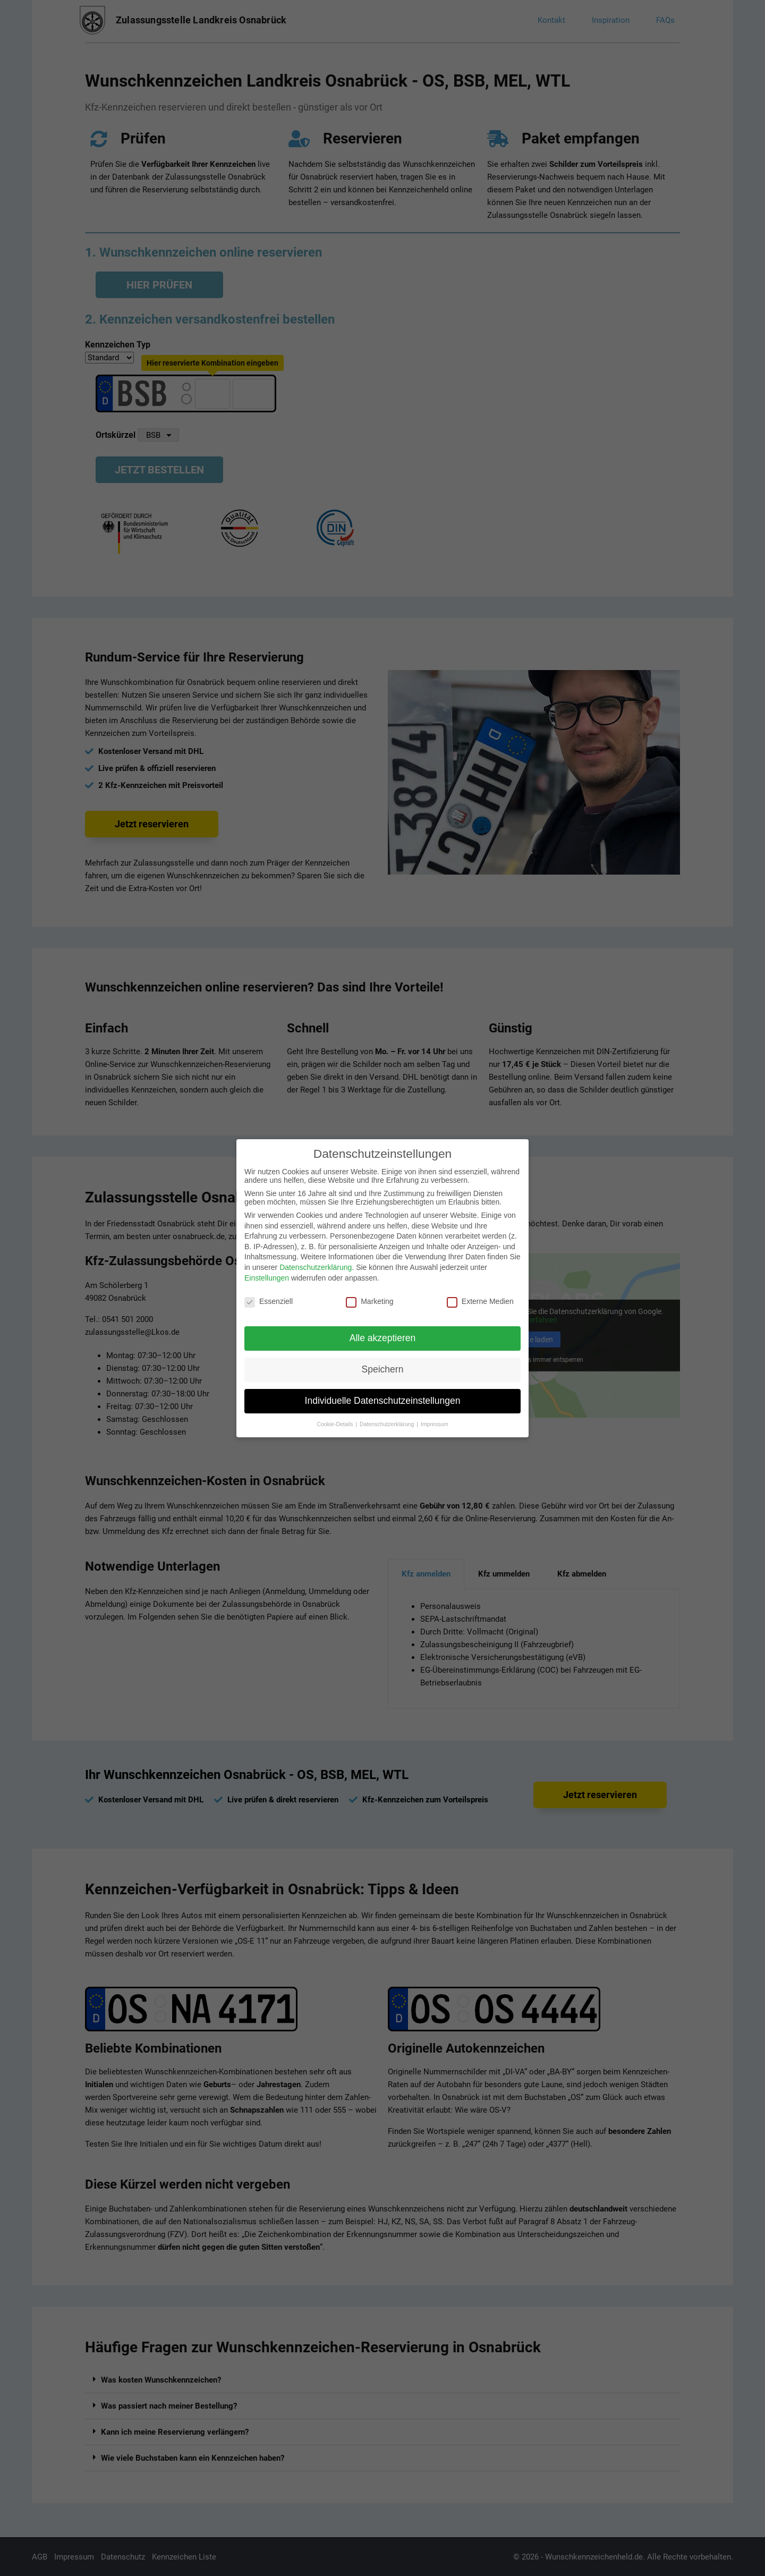 This screenshot has width=765, height=2576. I want to click on Datenschutzerklärung, so click(315, 1267).